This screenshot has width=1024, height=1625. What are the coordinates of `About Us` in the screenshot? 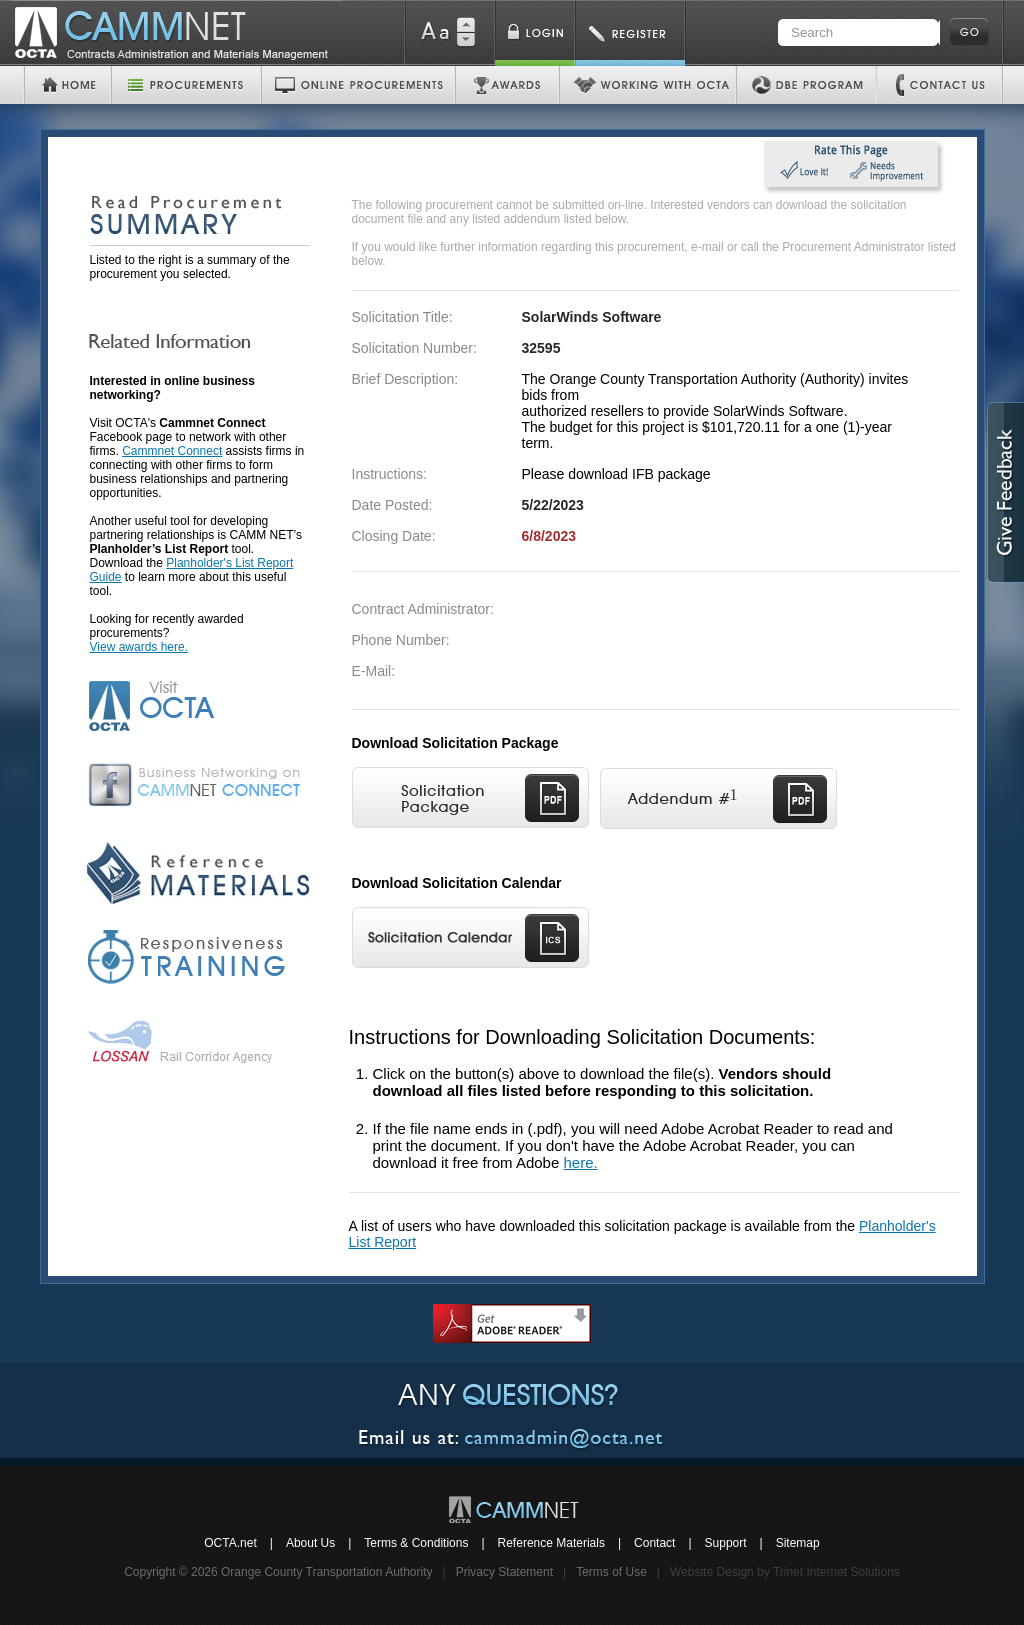 It's located at (310, 1543).